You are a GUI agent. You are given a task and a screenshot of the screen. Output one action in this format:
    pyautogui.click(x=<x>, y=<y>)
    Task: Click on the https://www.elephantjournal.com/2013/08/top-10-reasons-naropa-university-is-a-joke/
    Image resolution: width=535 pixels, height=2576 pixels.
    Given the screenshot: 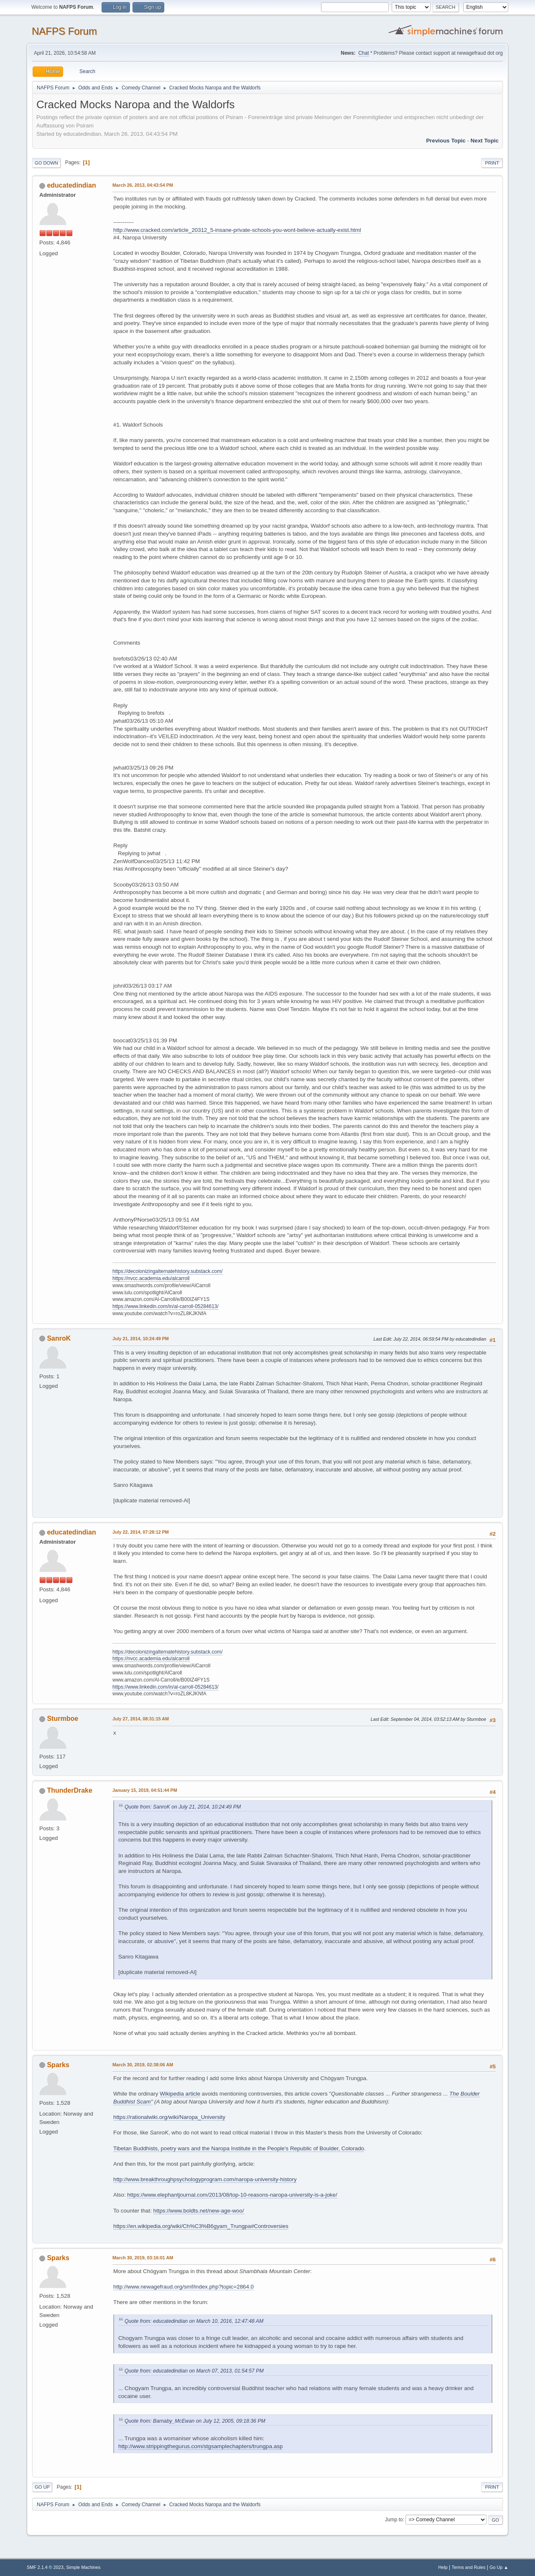 What is the action you would take?
    pyautogui.click(x=232, y=2195)
    